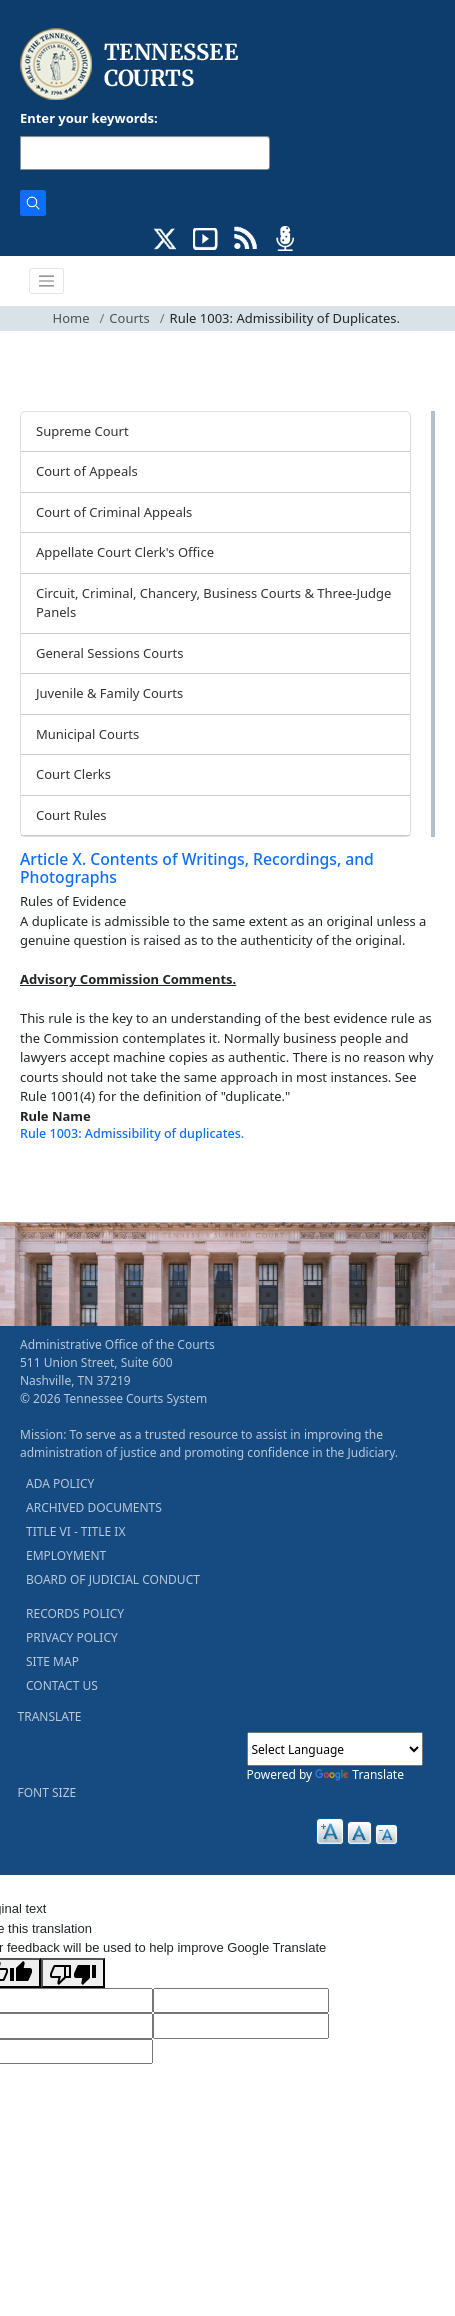  Describe the element at coordinates (71, 318) in the screenshot. I see `Home` at that location.